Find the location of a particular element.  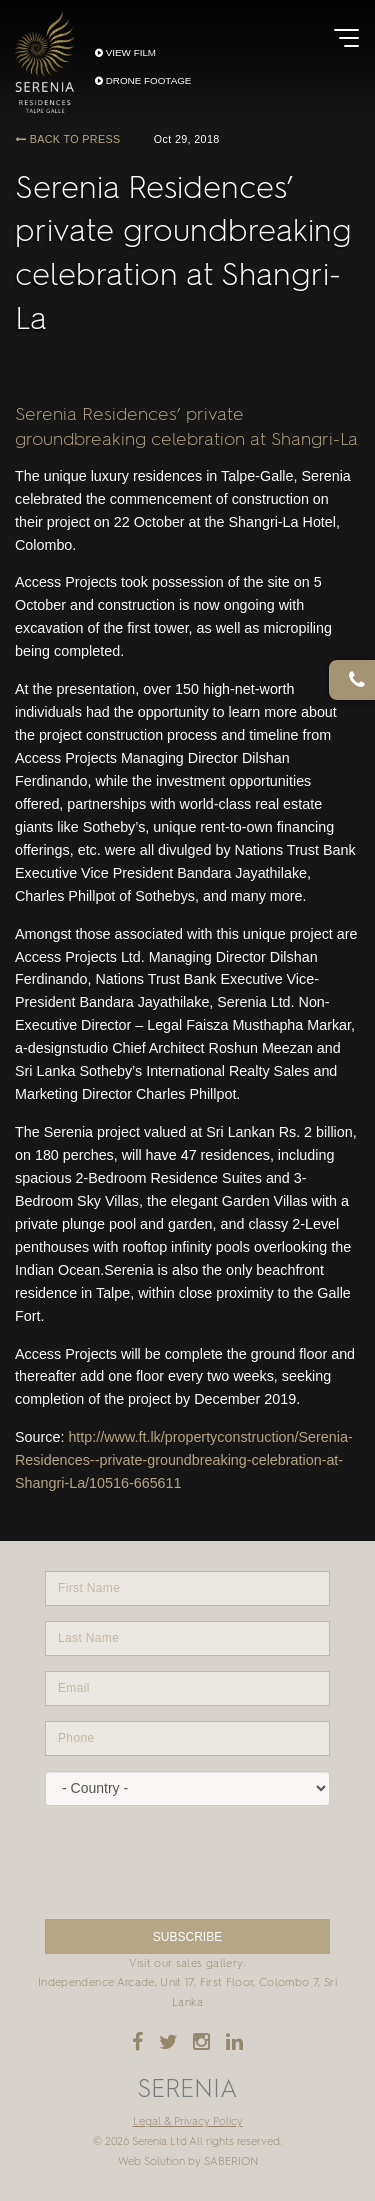

Legal & Privacy Policy is located at coordinates (188, 2121).